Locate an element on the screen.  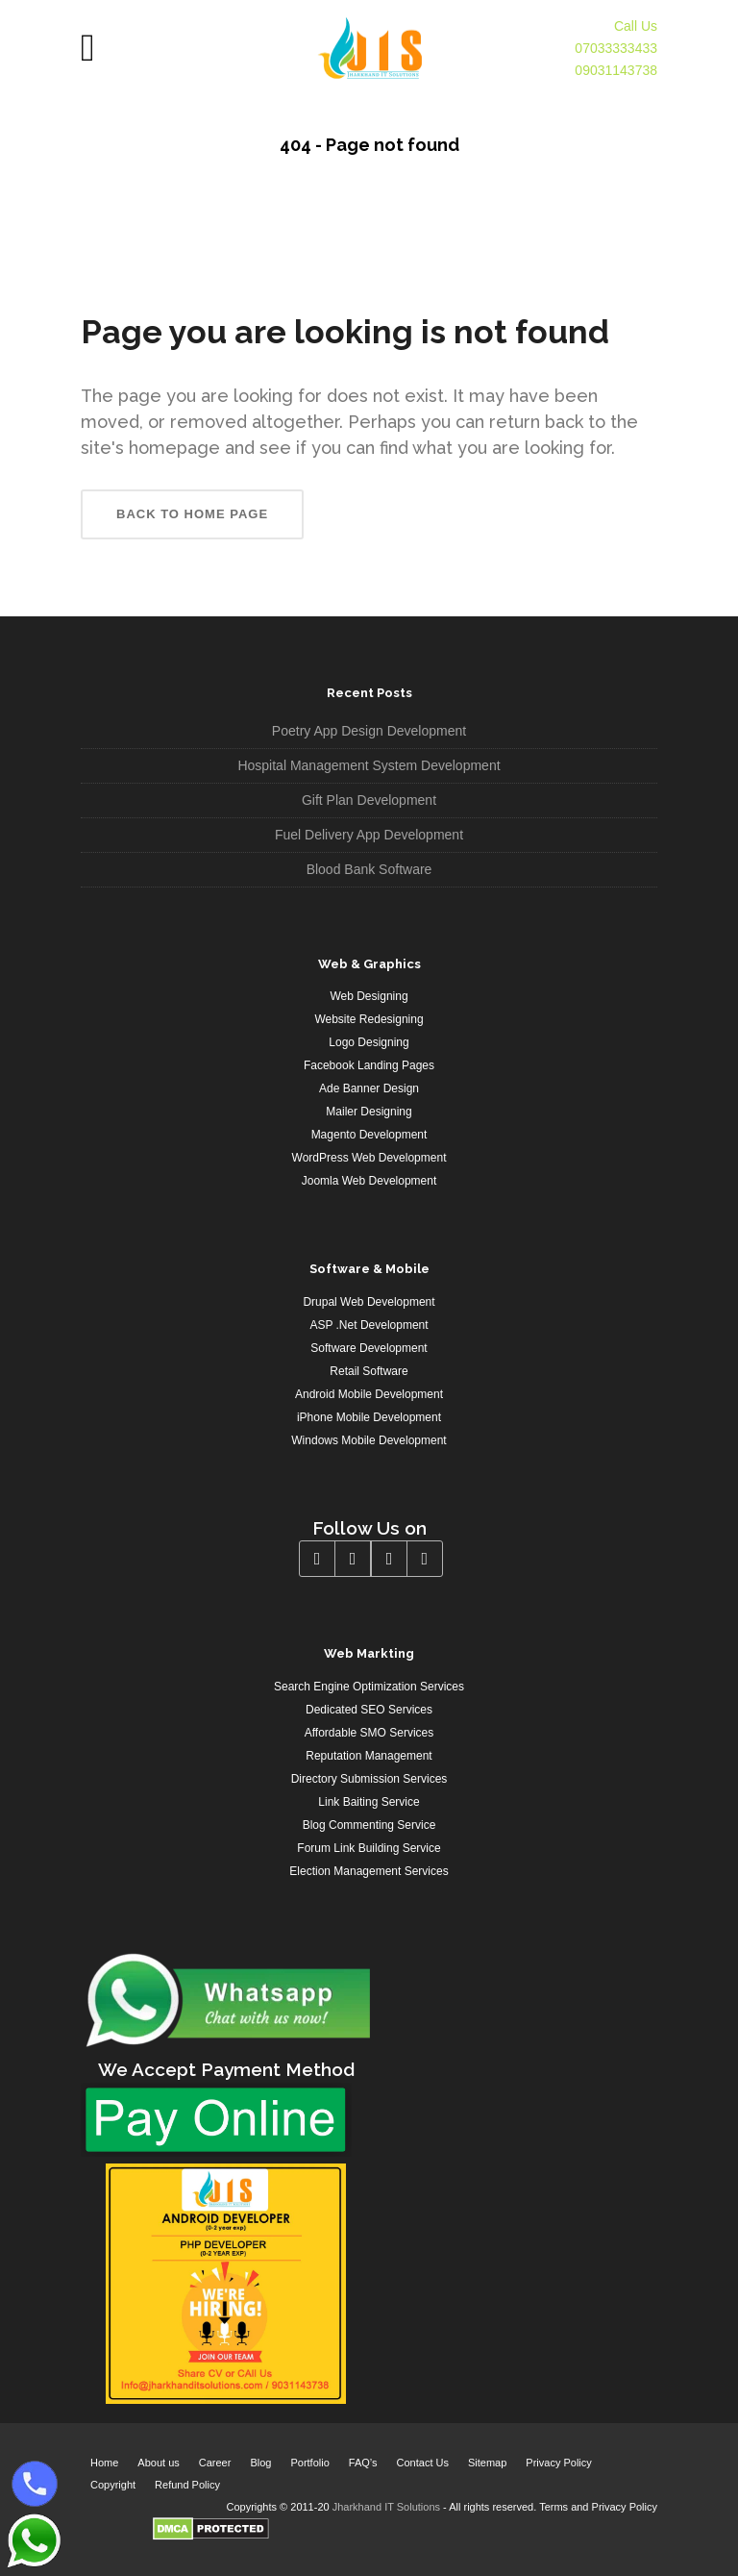
Copyright is located at coordinates (112, 2484).